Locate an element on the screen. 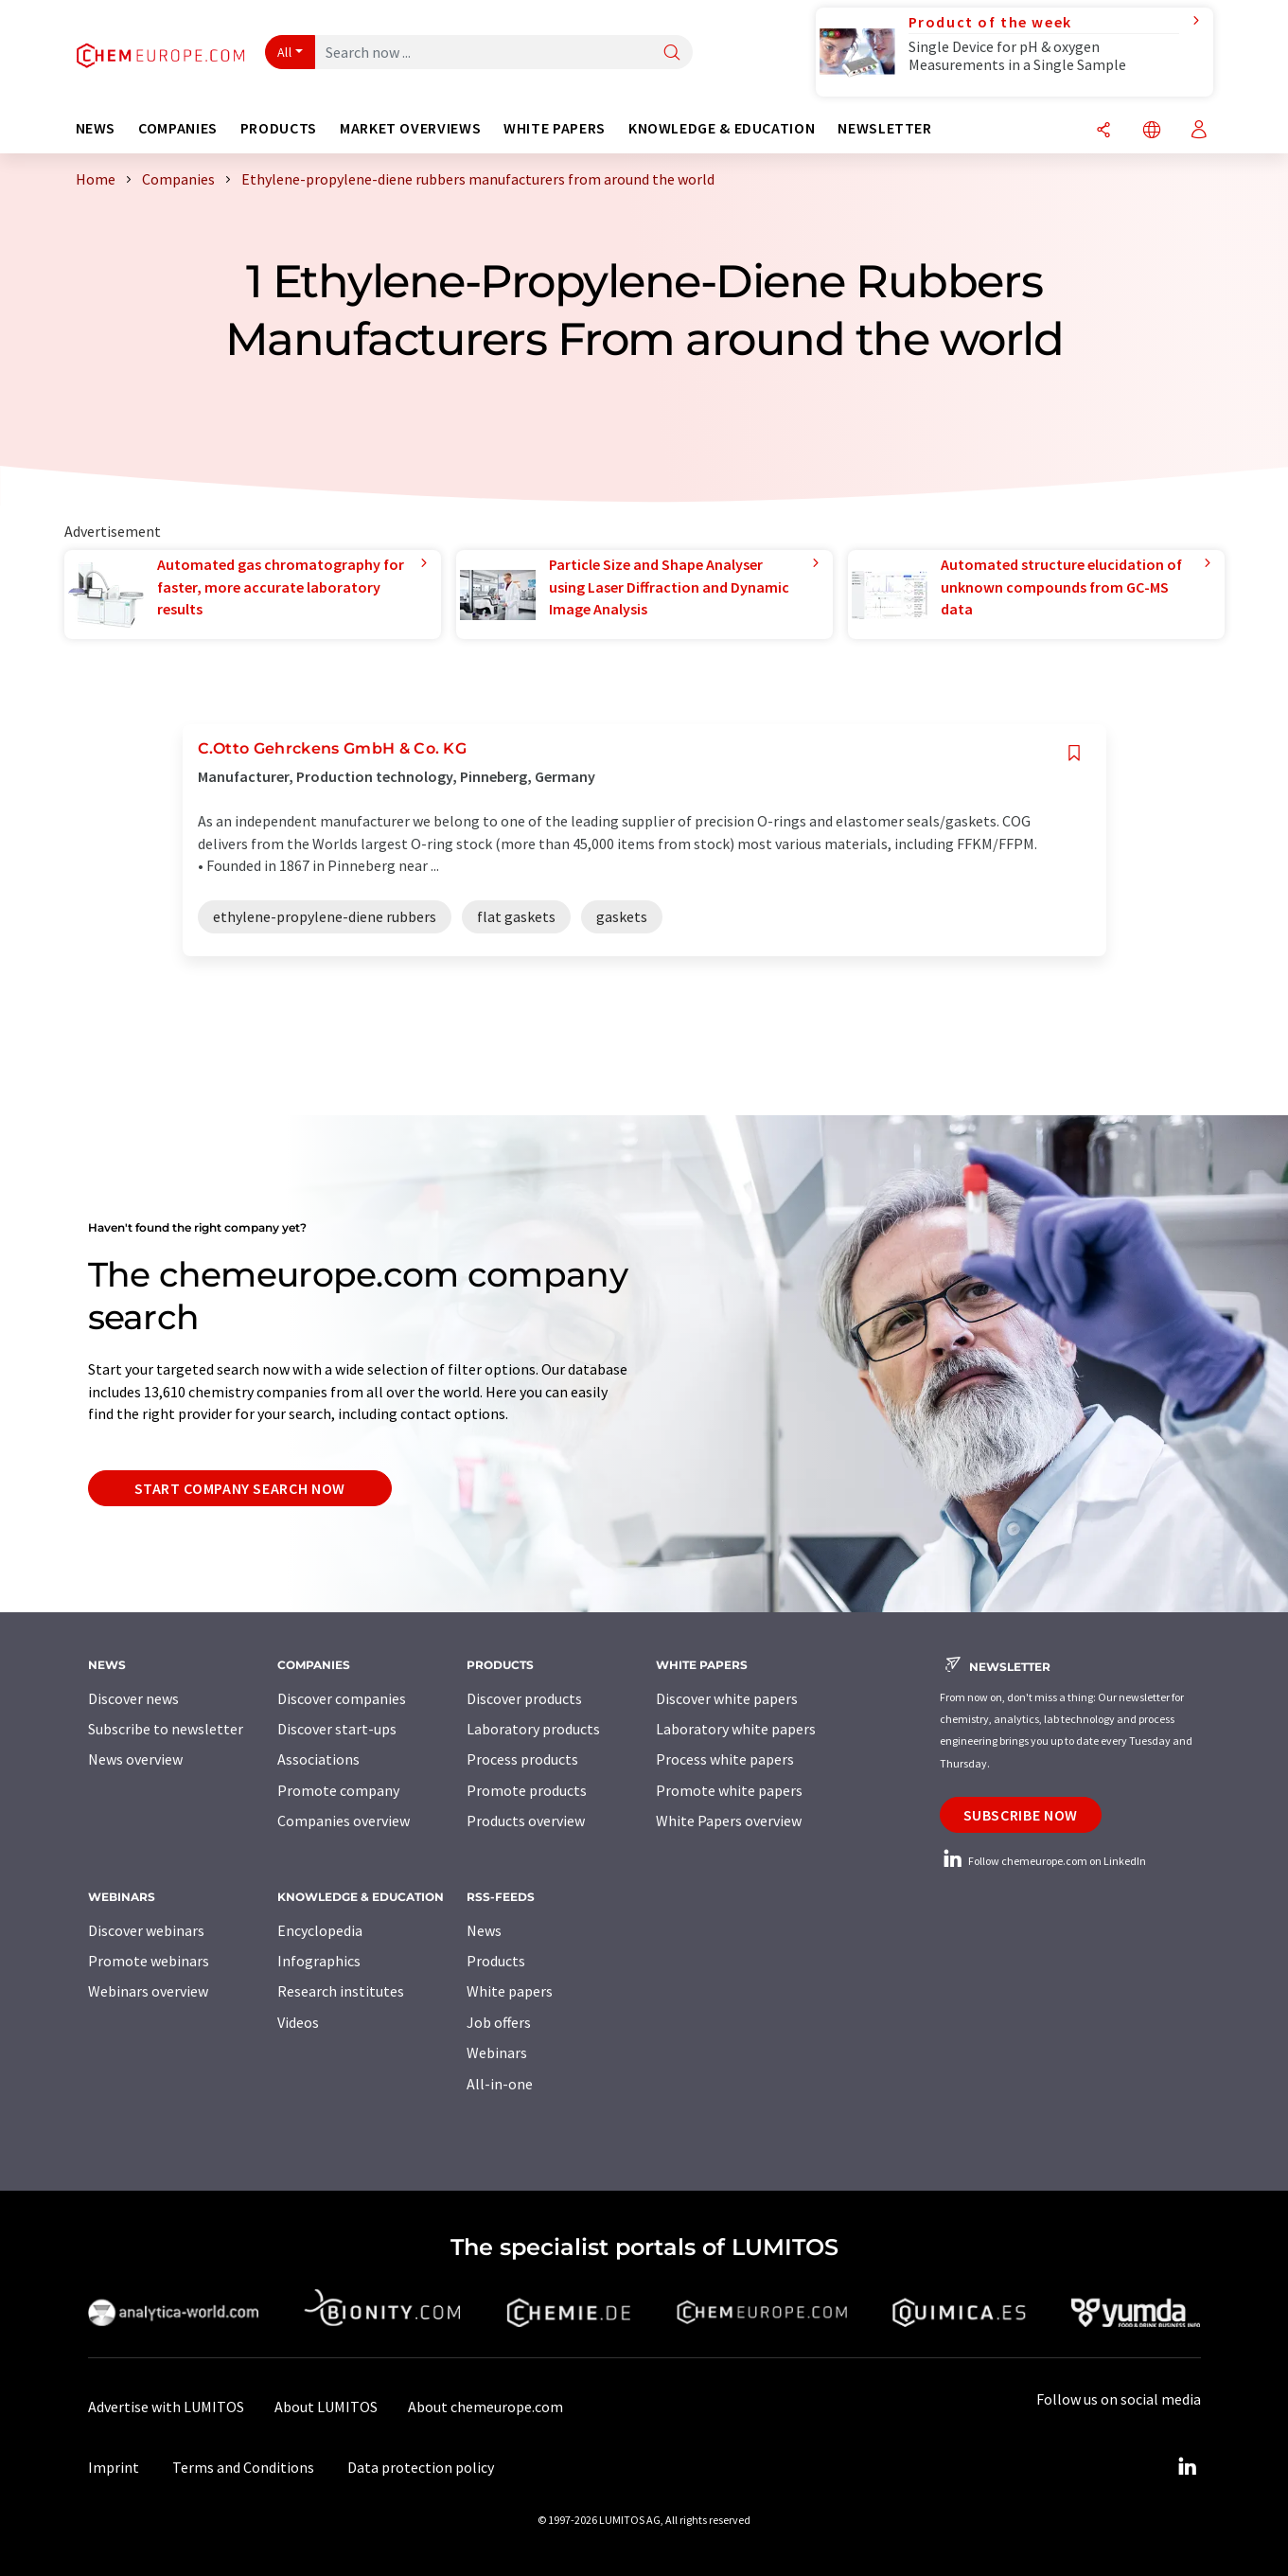  Laboratory products is located at coordinates (533, 1728).